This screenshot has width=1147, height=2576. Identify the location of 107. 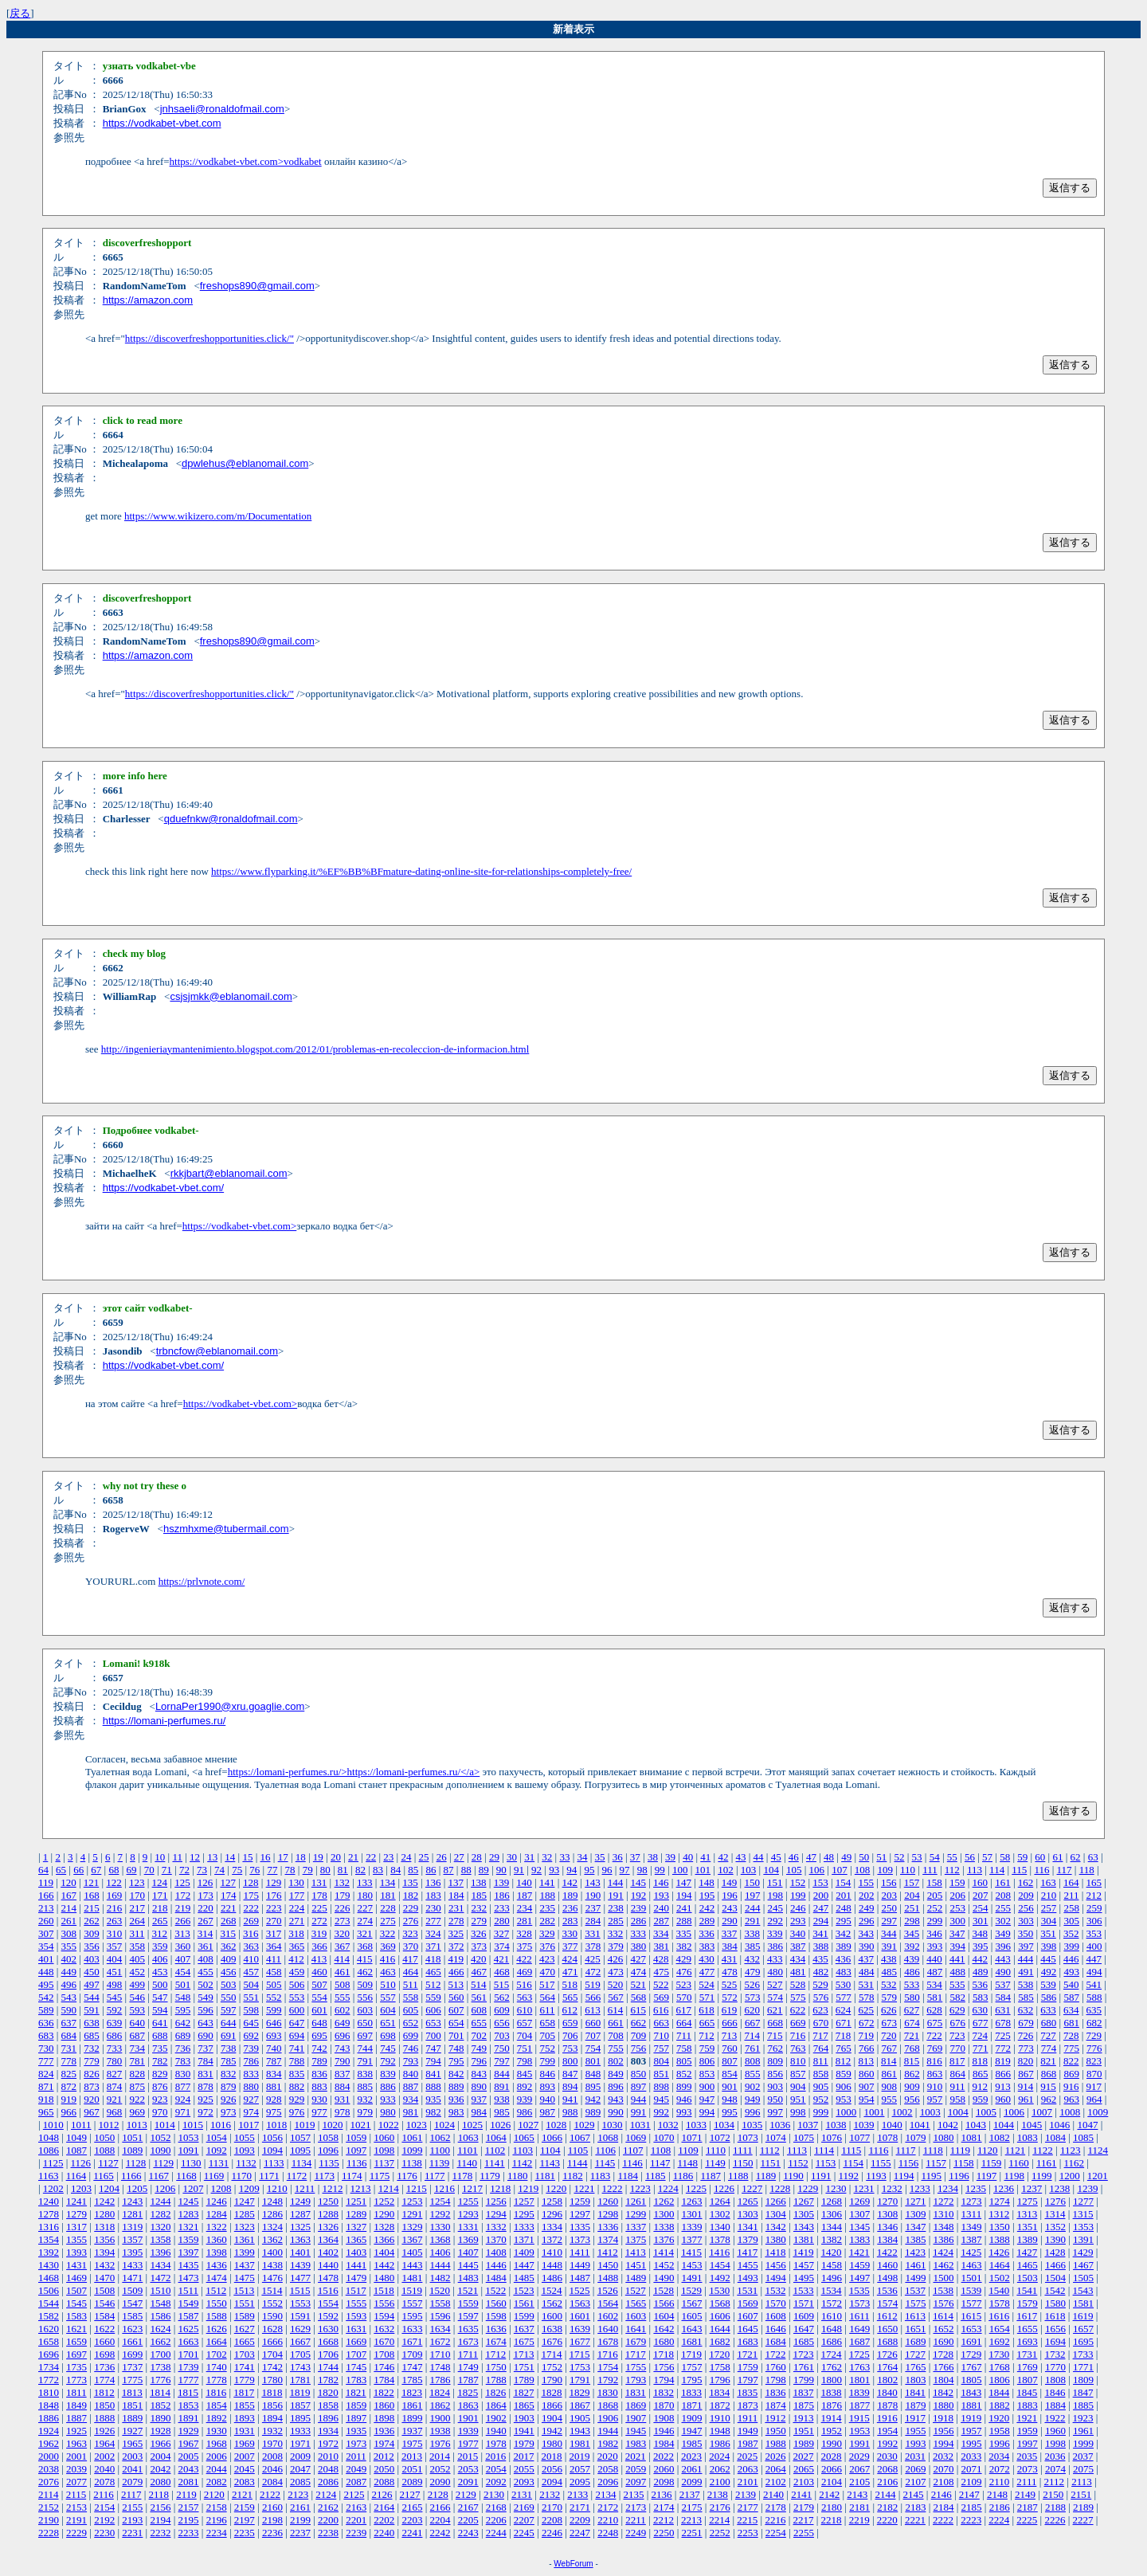
(840, 1870).